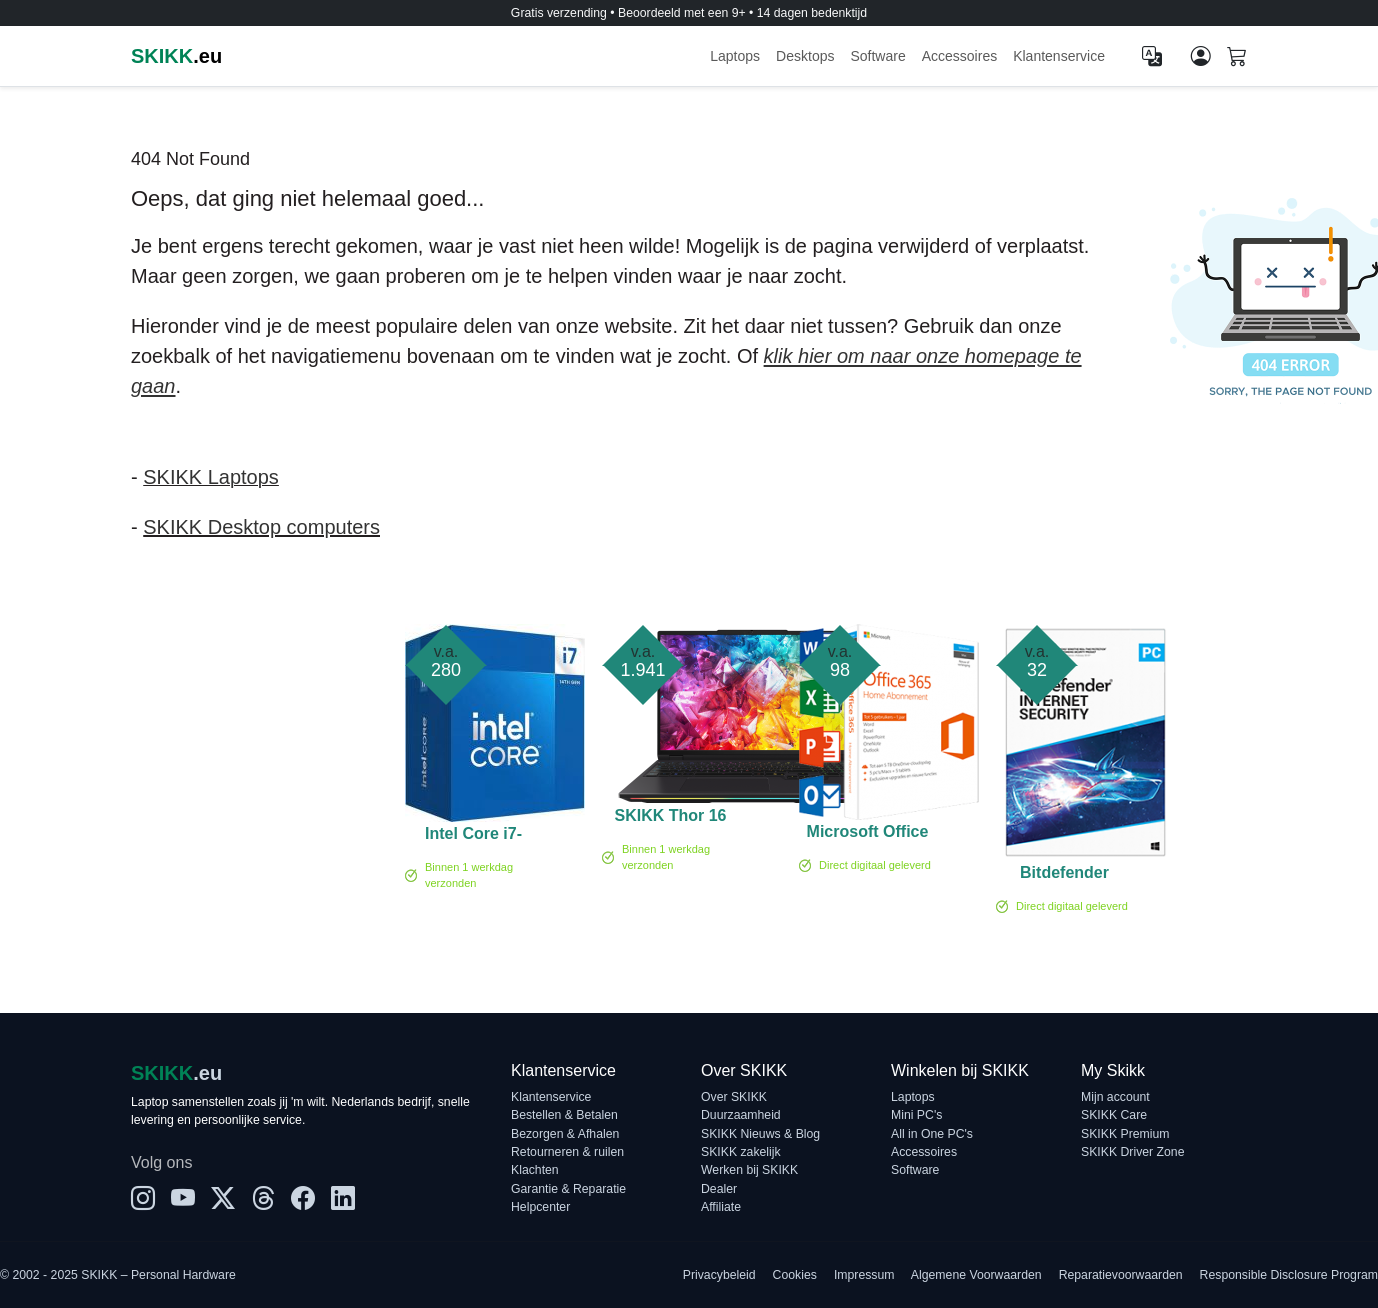  What do you see at coordinates (670, 819) in the screenshot?
I see `SKIKK Thor 16 Ultra 9 RTX 5070 Ti` at bounding box center [670, 819].